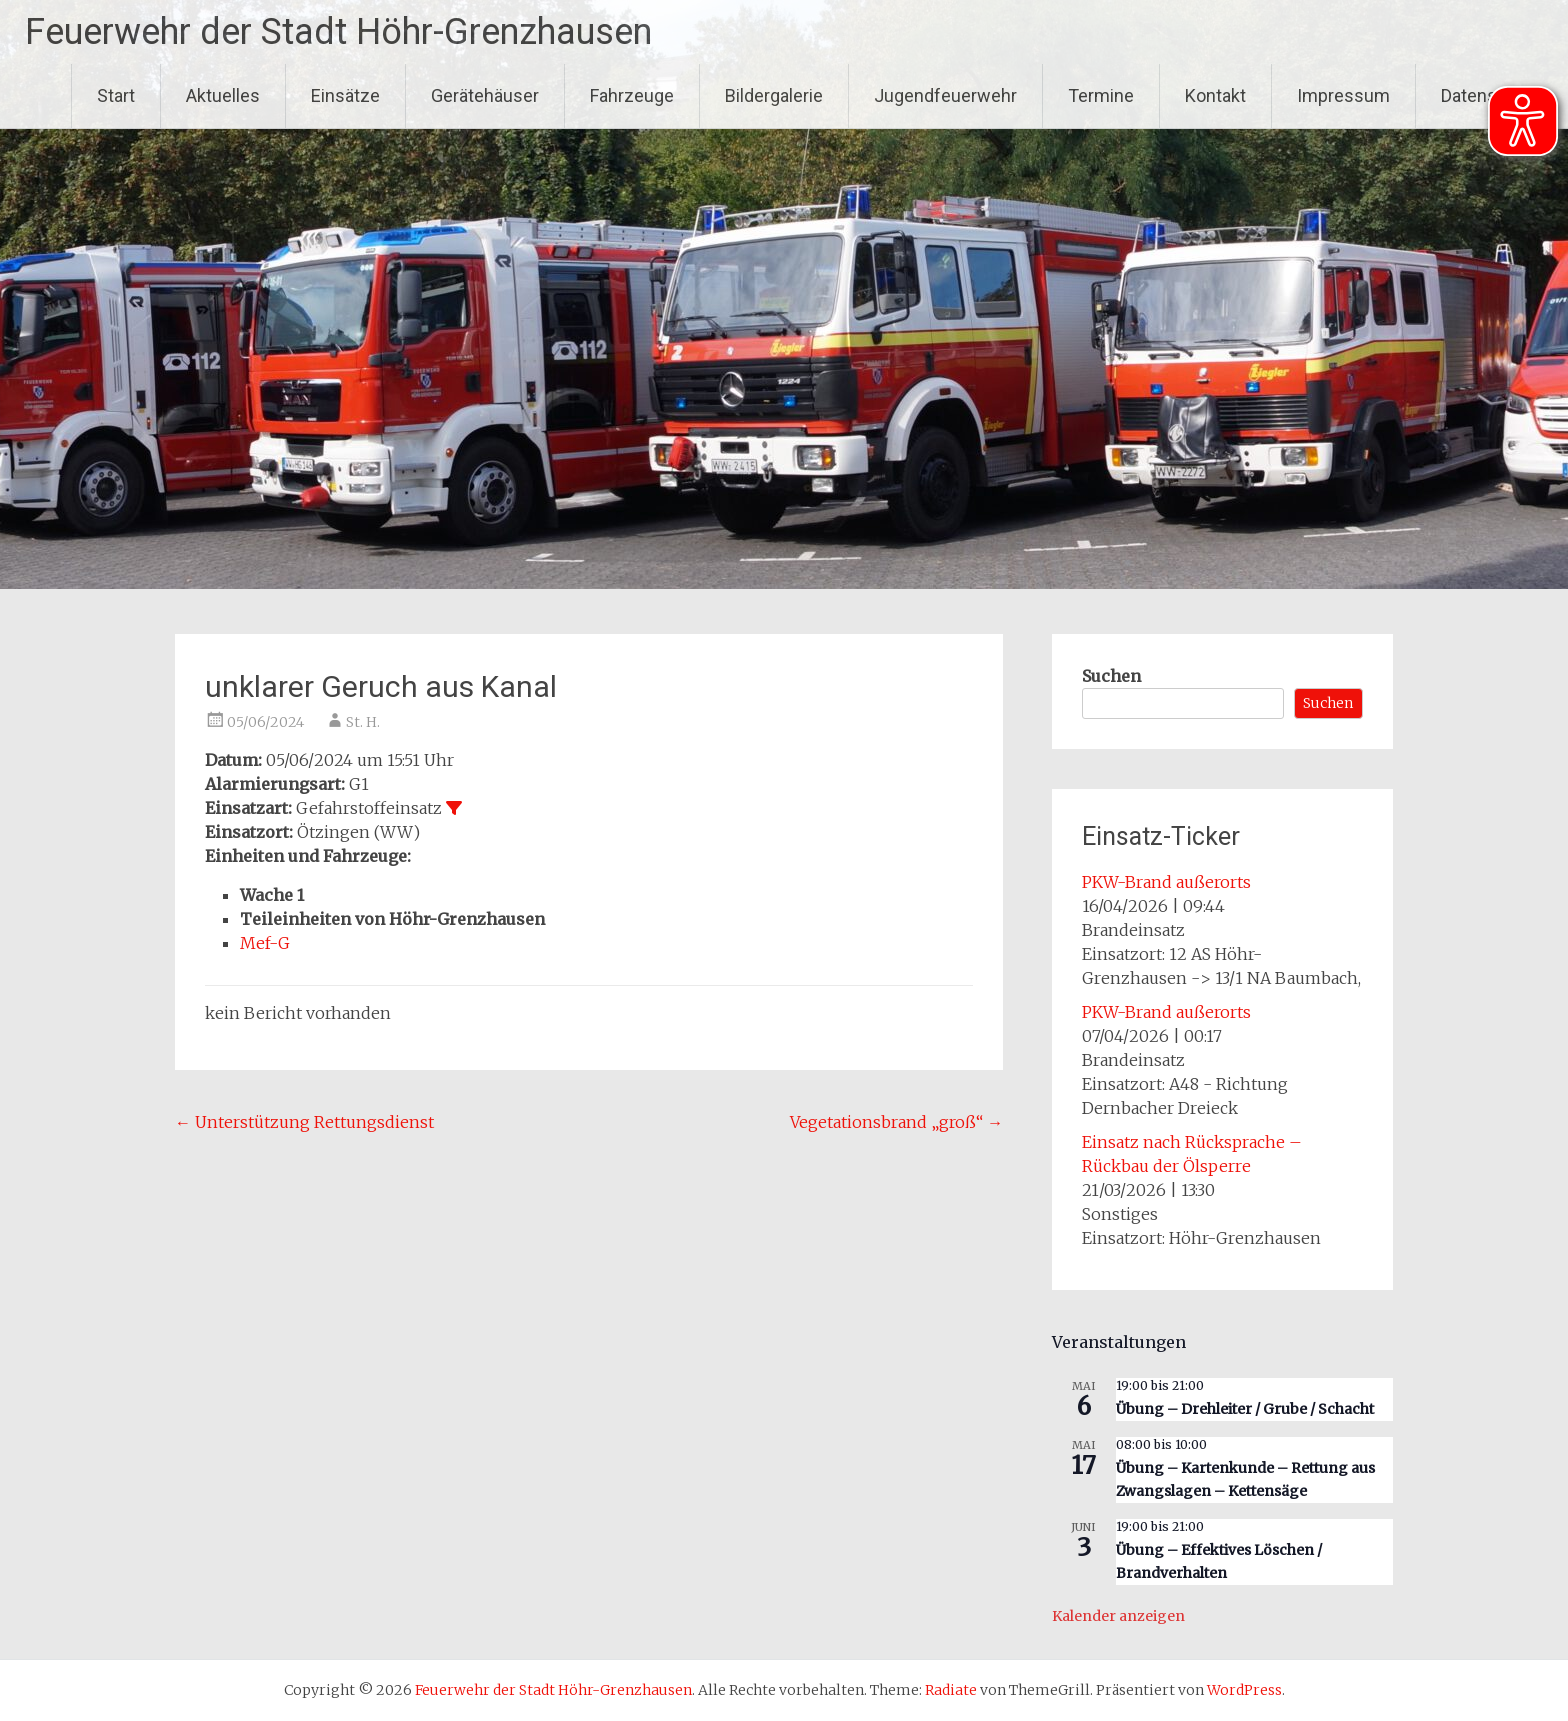 The height and width of the screenshot is (1721, 1568). What do you see at coordinates (945, 95) in the screenshot?
I see `Jugendfeuerwehr` at bounding box center [945, 95].